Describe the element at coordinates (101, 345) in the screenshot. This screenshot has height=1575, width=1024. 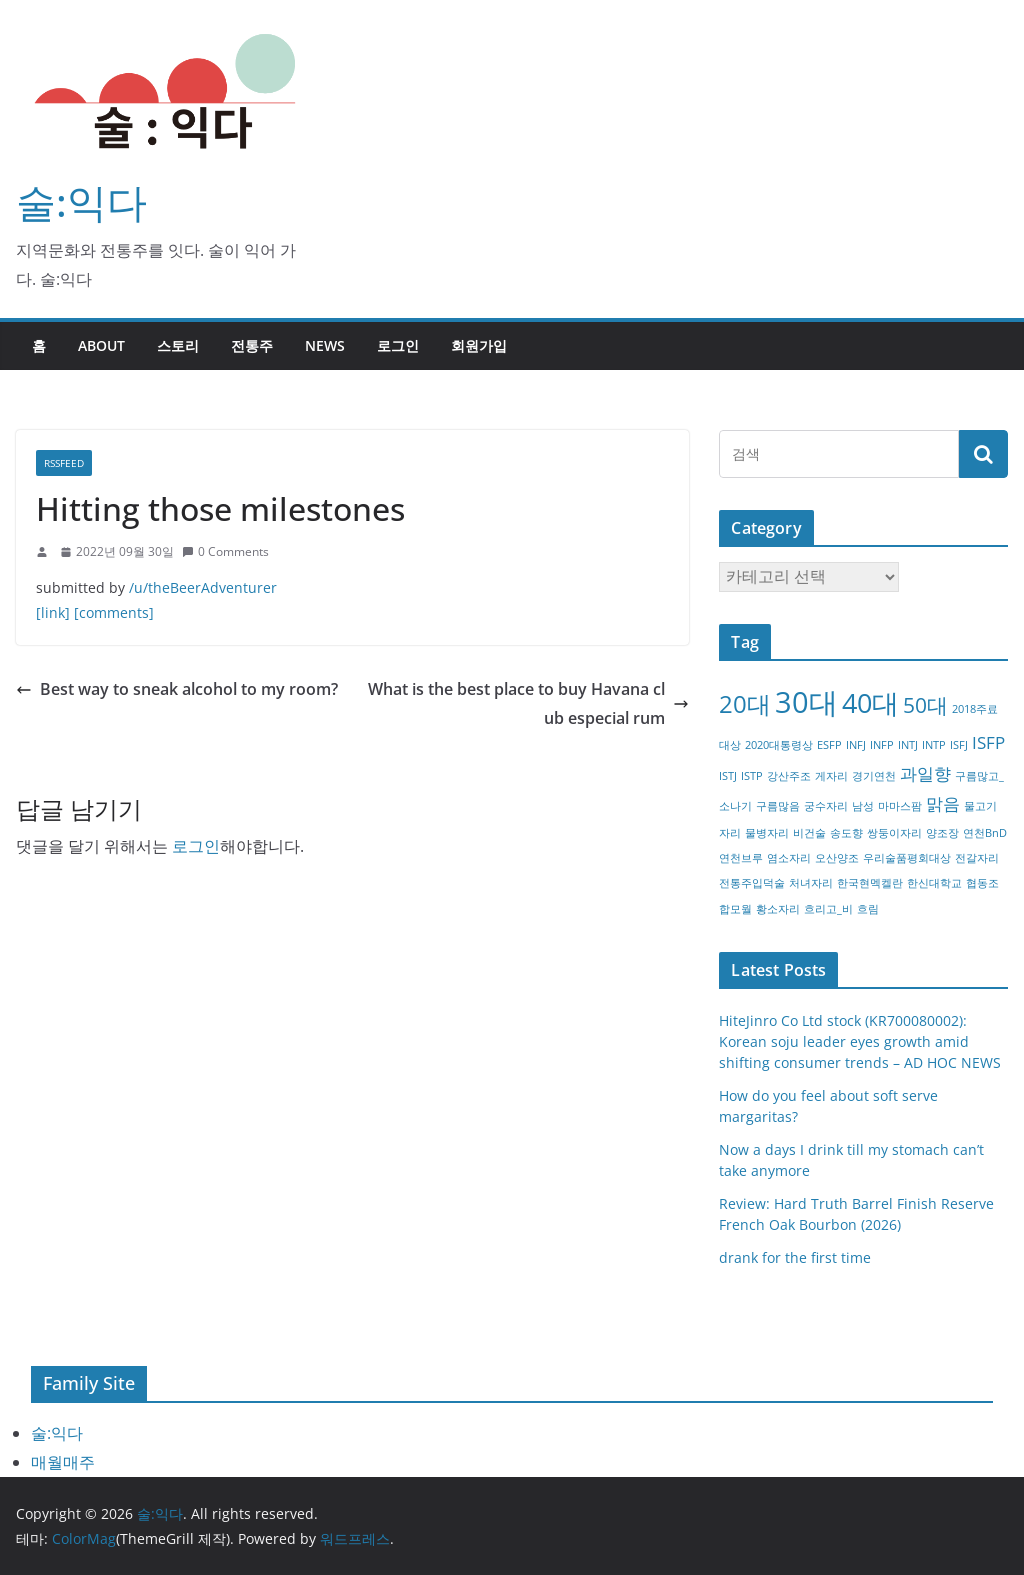
I see `about` at that location.